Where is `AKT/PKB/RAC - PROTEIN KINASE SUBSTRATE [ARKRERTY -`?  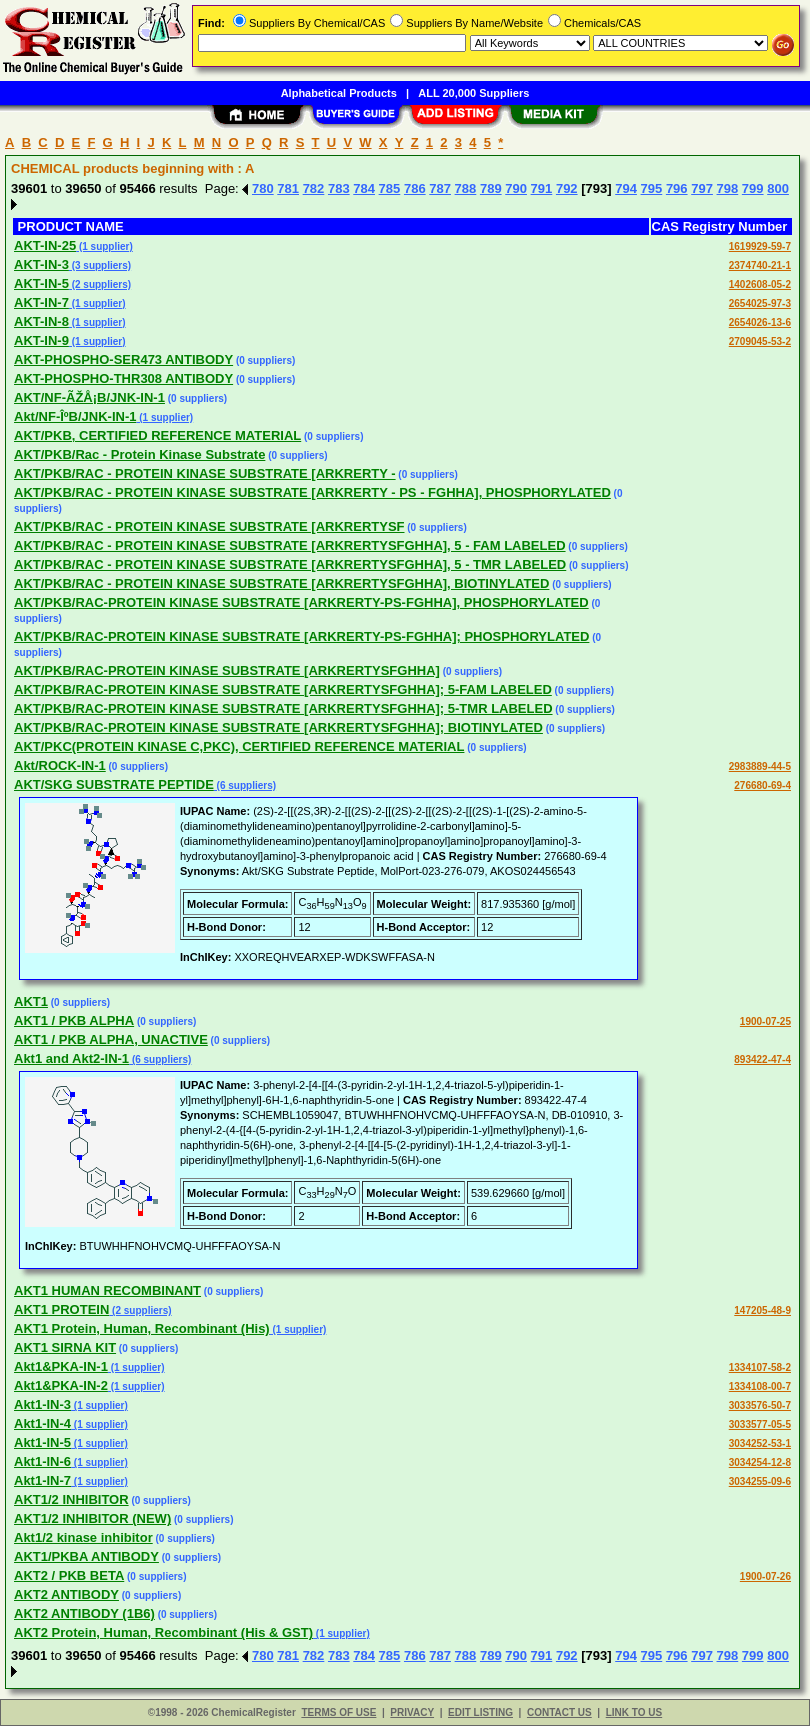
AKT/PKB/RAC - PROTEIN KINASE SUBSTRATE [ARKRERTY - is located at coordinates (205, 473).